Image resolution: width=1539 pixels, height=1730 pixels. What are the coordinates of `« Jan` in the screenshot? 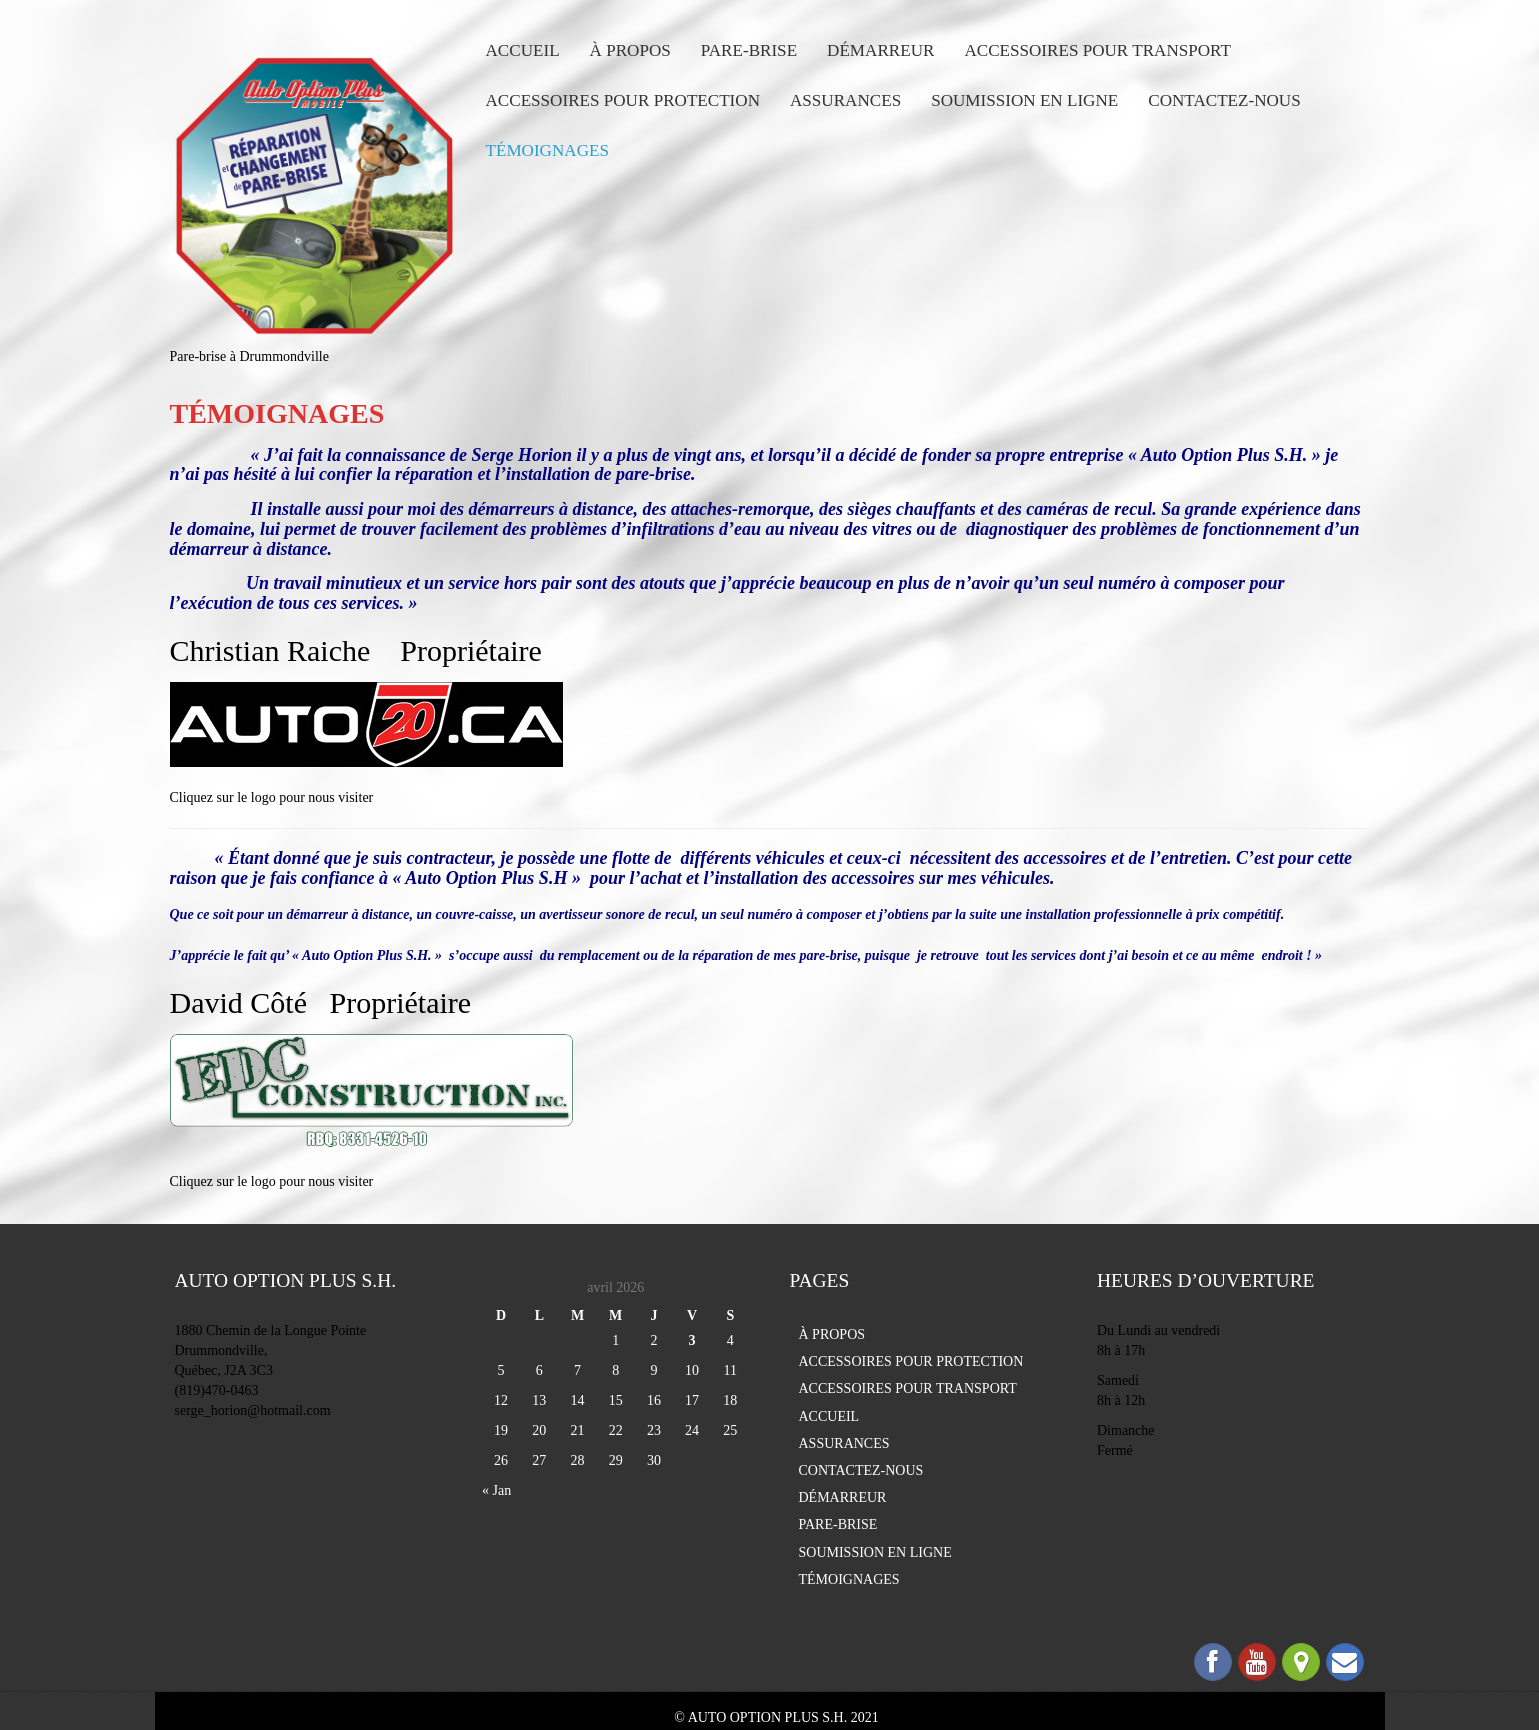 It's located at (496, 1490).